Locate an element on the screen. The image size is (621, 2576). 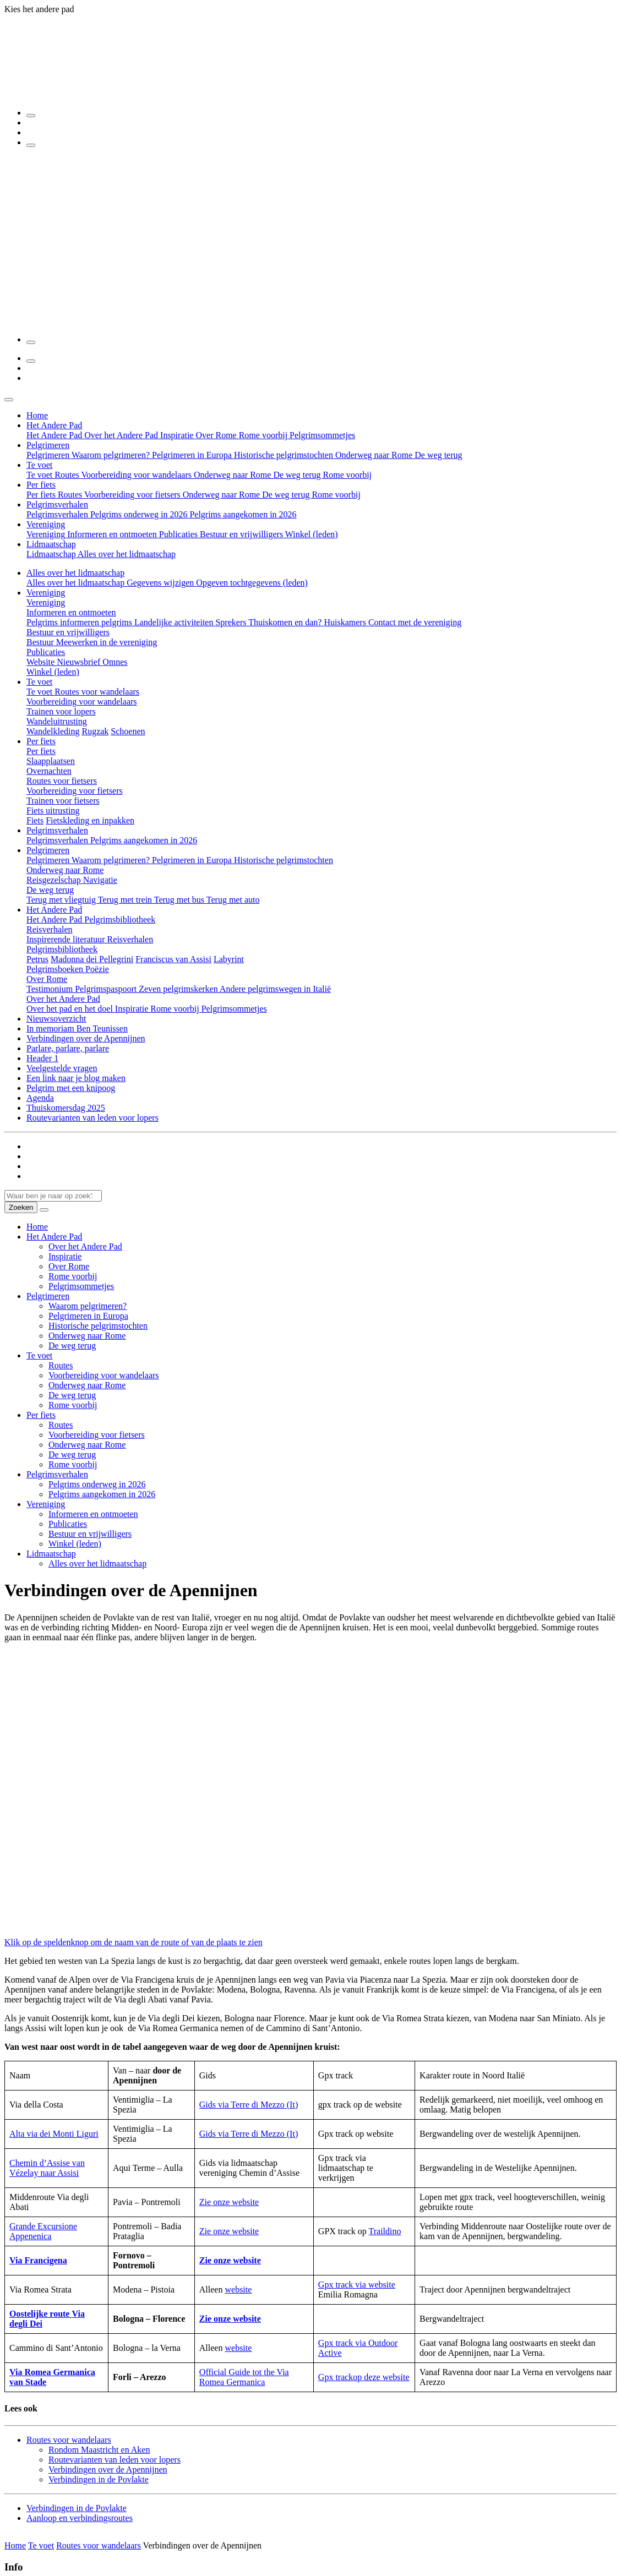
Routes voor wandelaars is located at coordinates (97, 691).